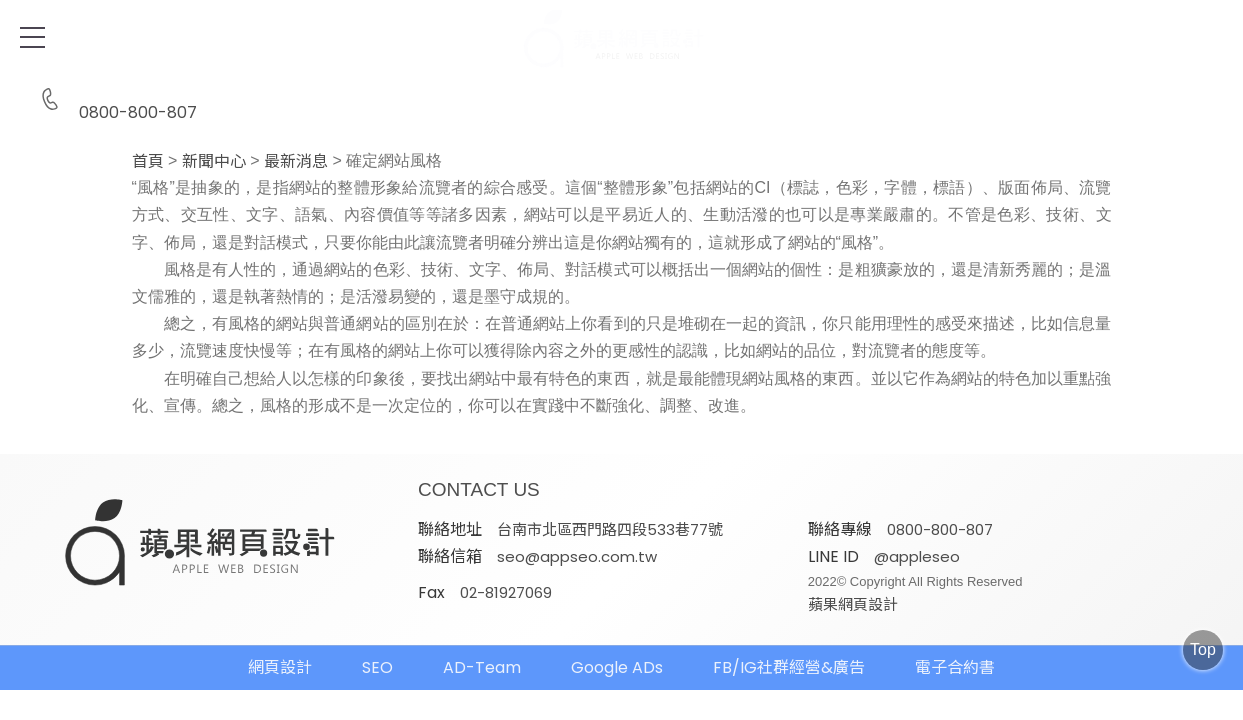 This screenshot has width=1243, height=720. I want to click on 網頁設計, so click(280, 667).